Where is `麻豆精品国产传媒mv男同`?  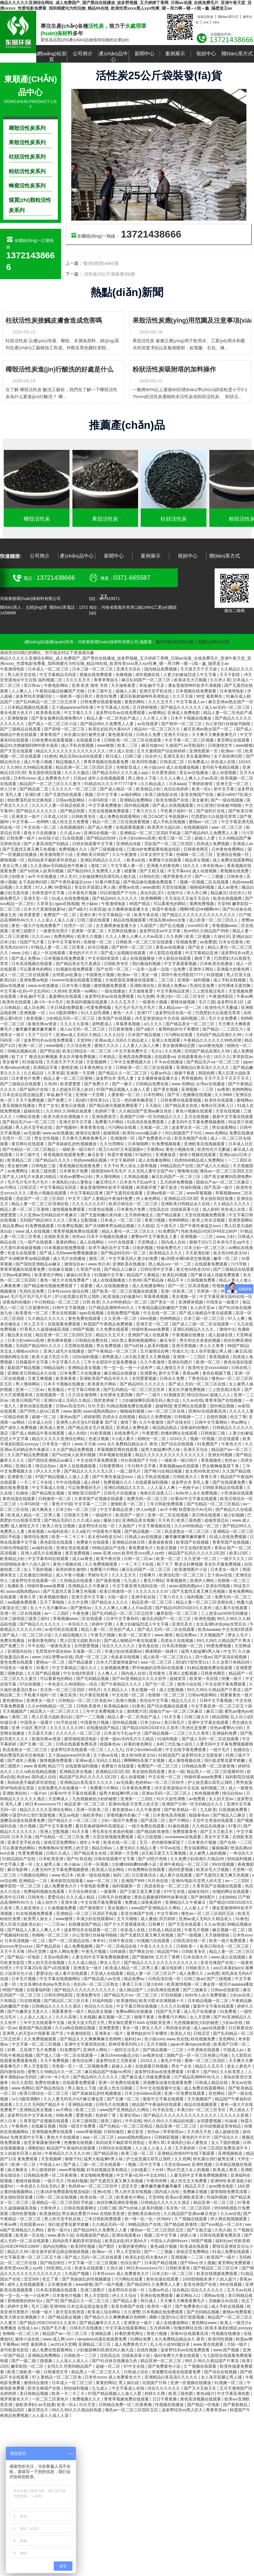 麻豆精品国产传媒mv男同 is located at coordinates (108, 2071).